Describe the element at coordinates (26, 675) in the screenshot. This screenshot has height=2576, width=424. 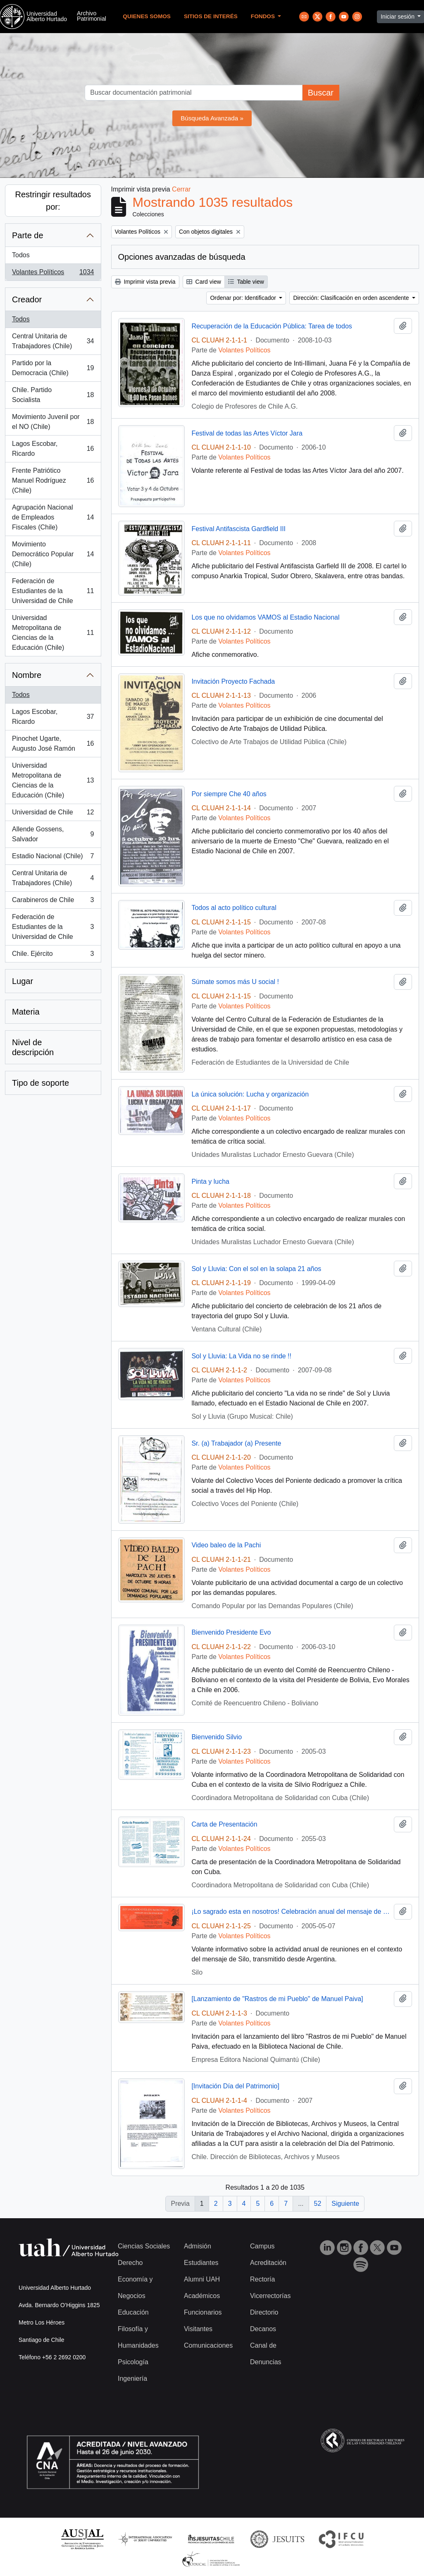
I see `Nombre` at that location.